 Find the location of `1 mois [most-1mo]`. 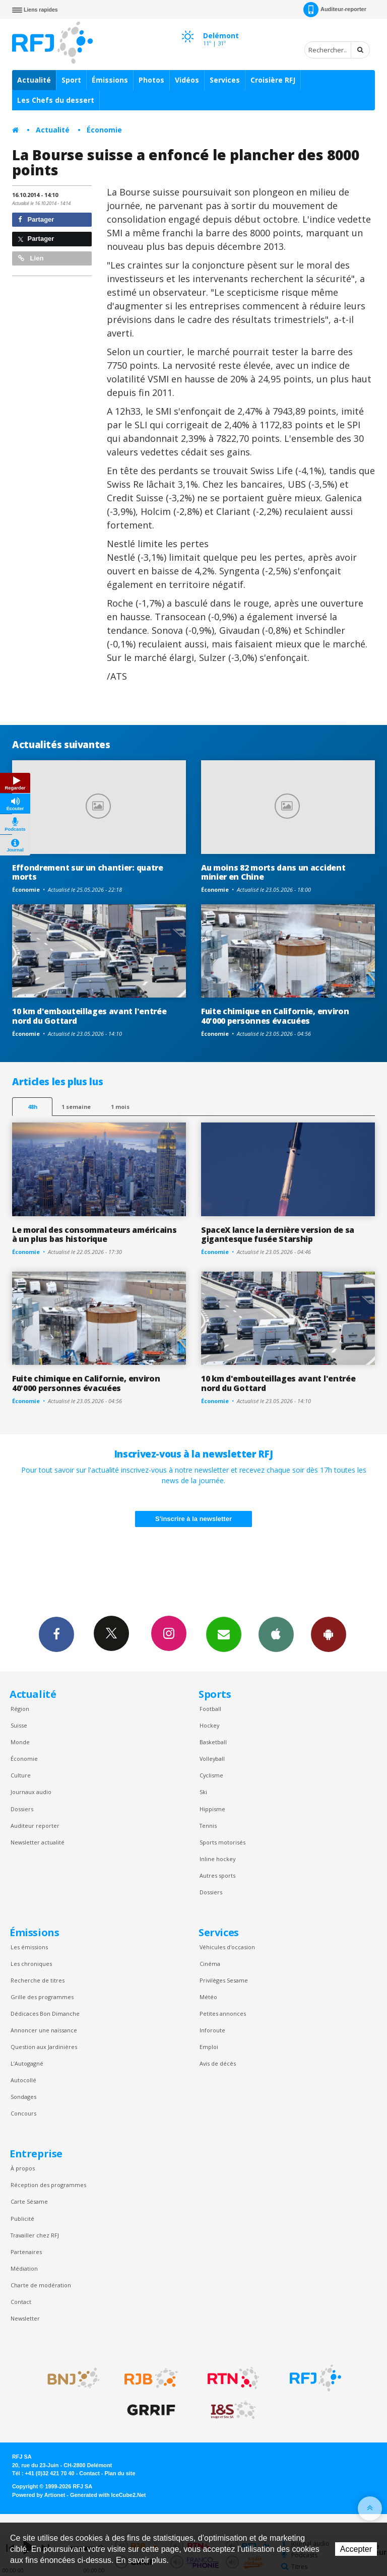

1 mois [most-1mo] is located at coordinates (120, 1106).